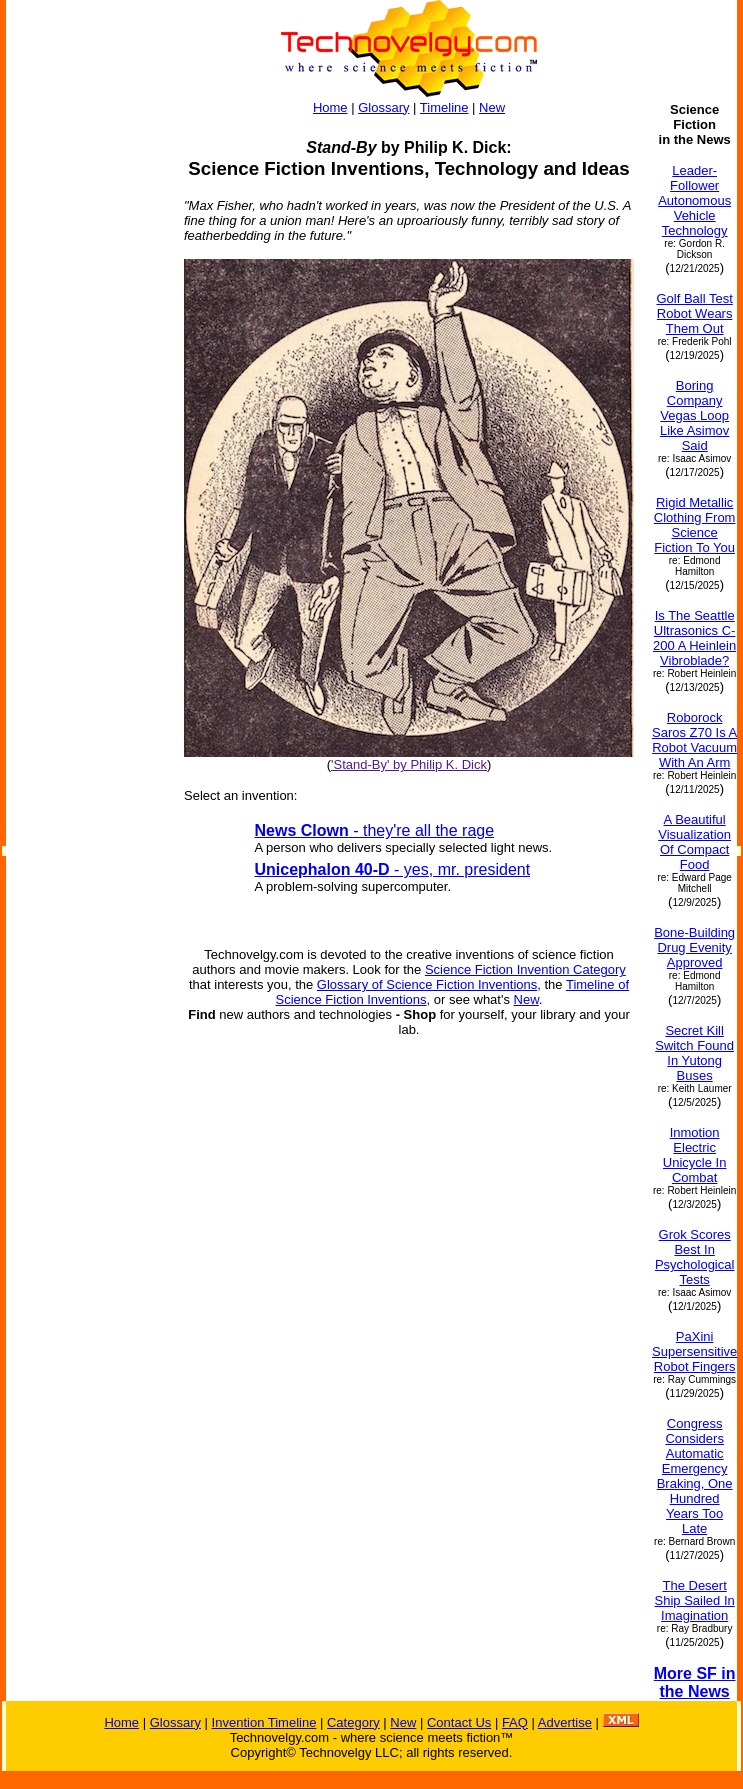 This screenshot has width=743, height=1789. Describe the element at coordinates (565, 1722) in the screenshot. I see `Advertise` at that location.